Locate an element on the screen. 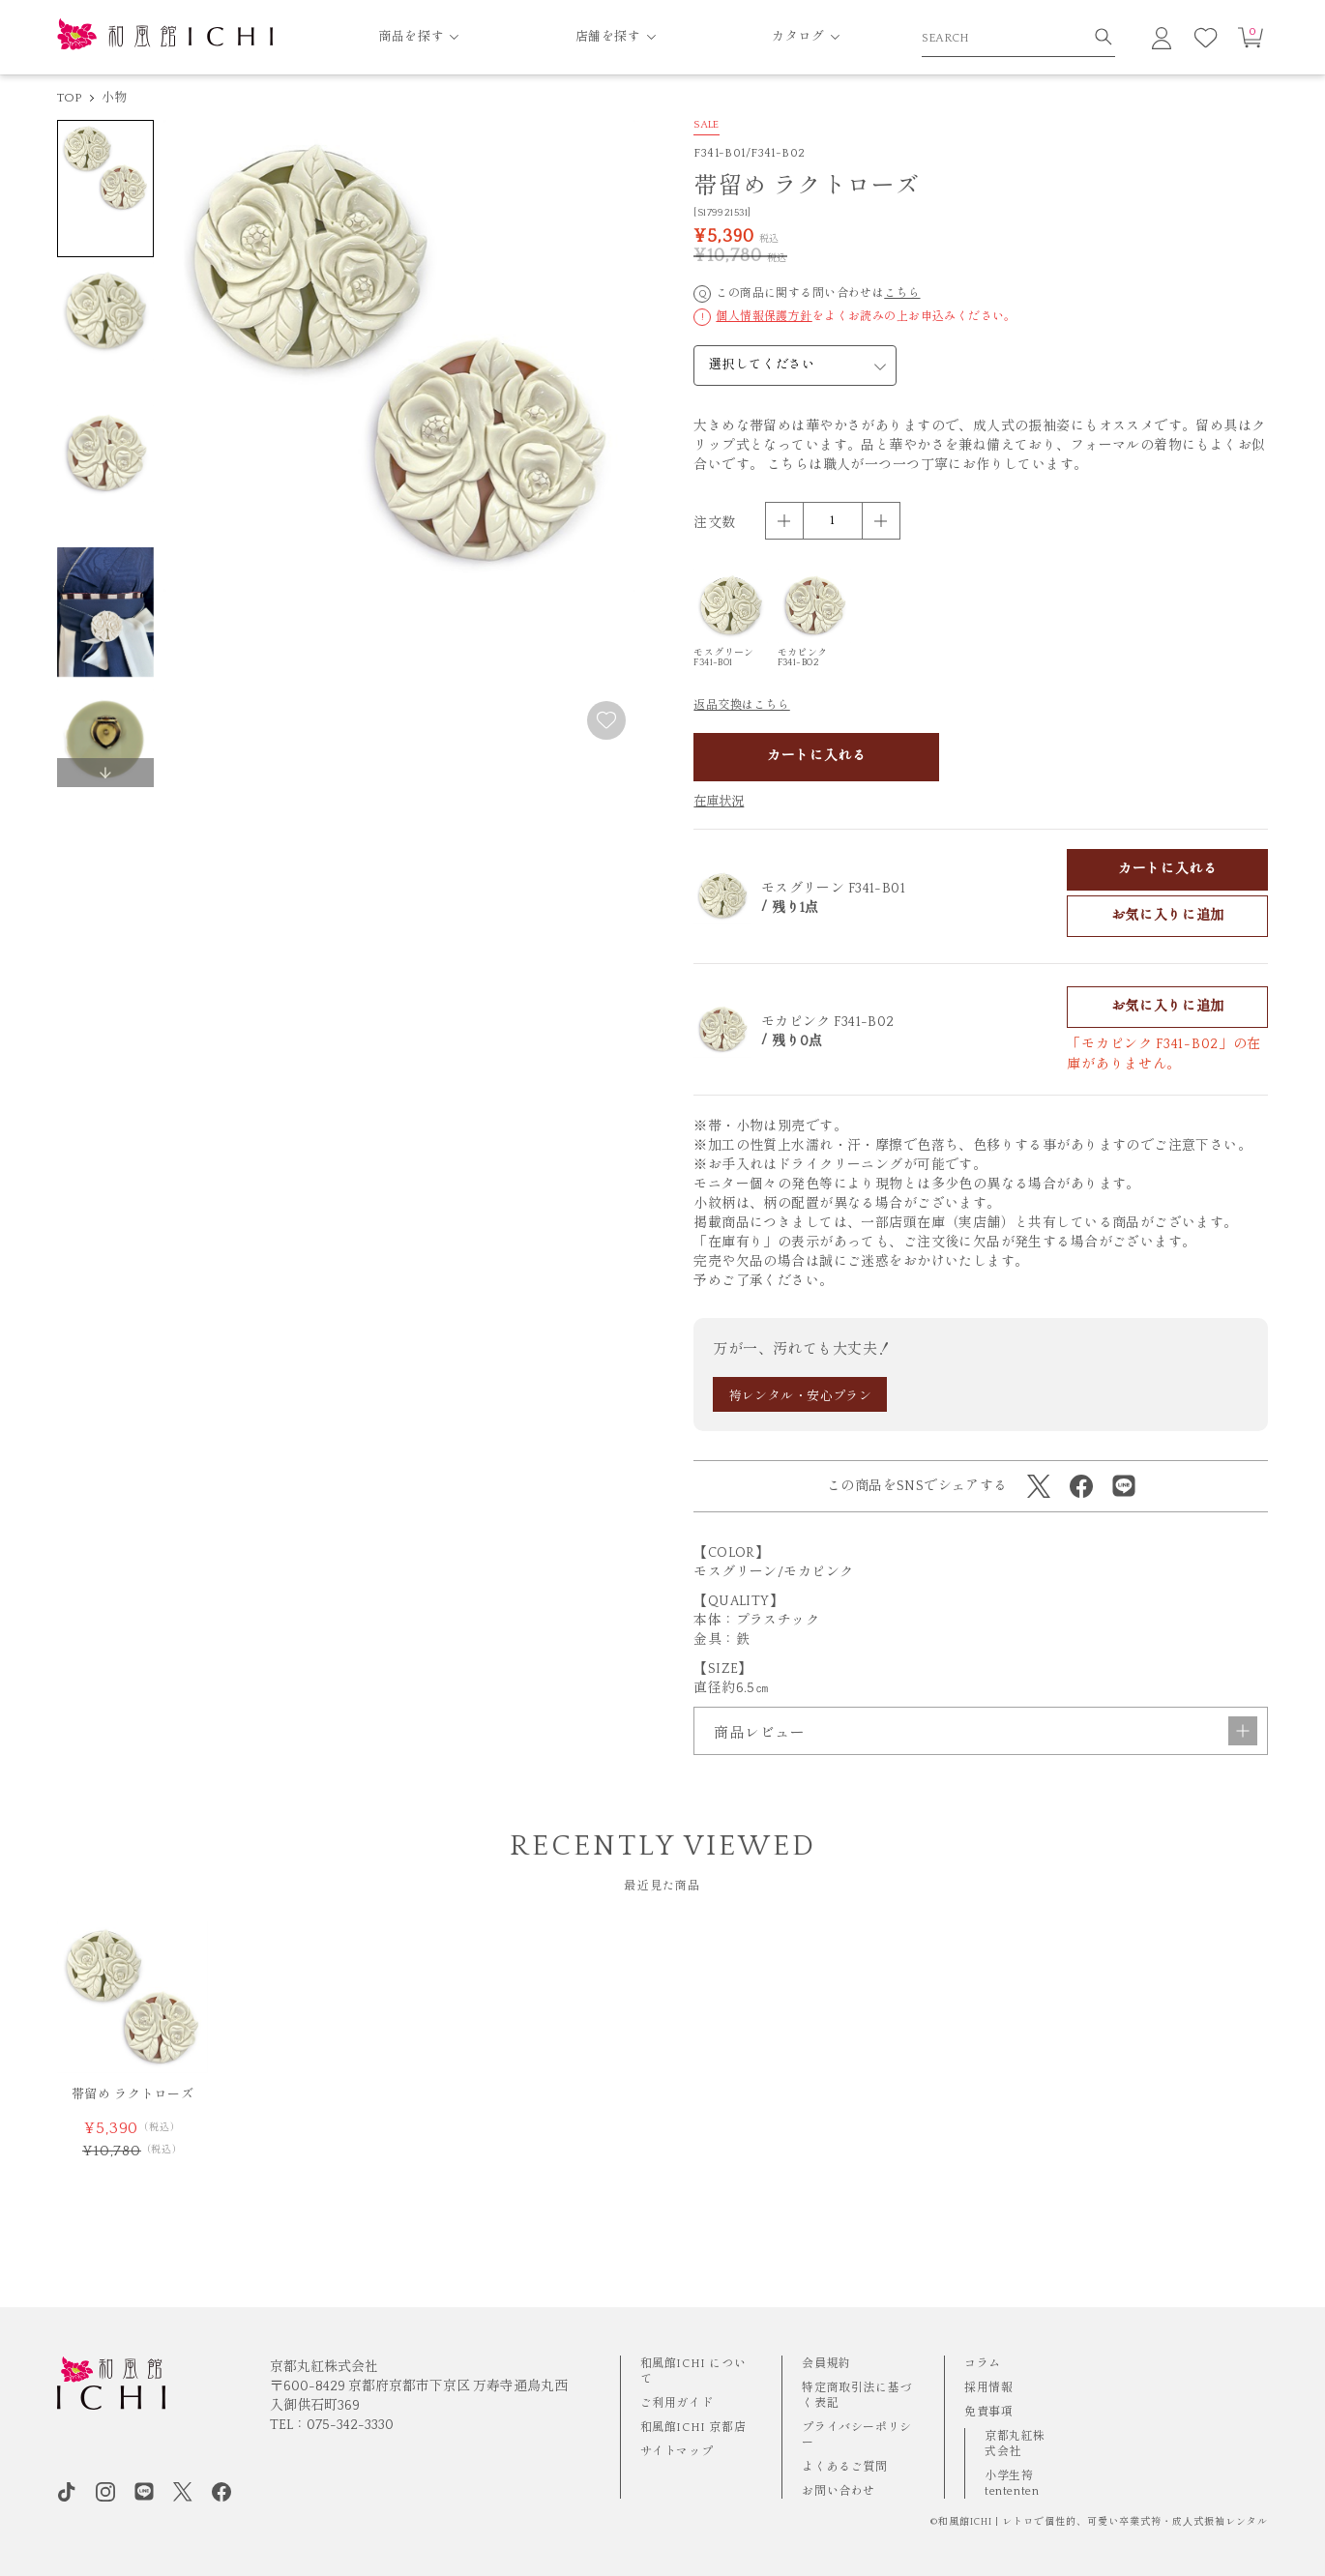 This screenshot has height=2576, width=1325. 採用情報 is located at coordinates (988, 2388).